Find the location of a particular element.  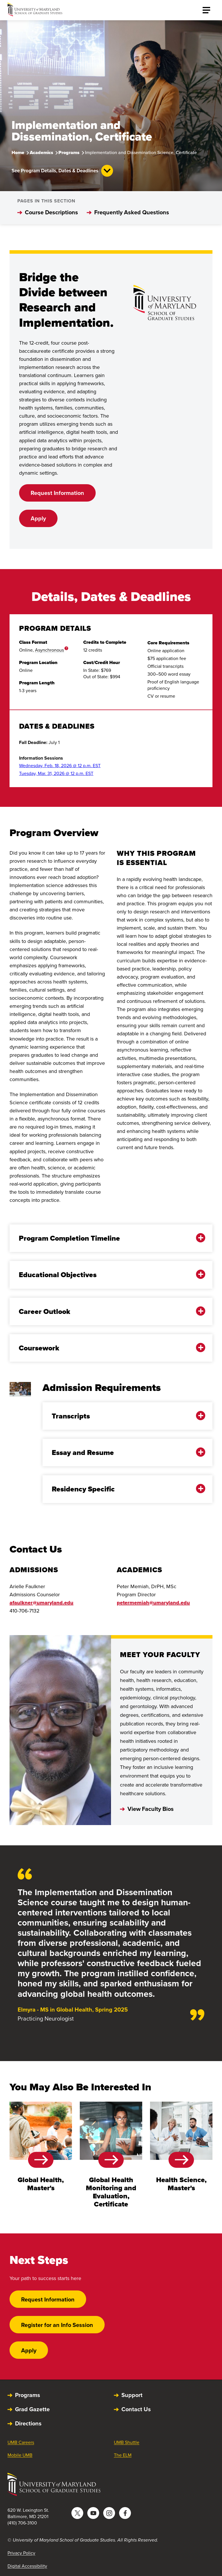

Coursework [button] is located at coordinates (107, 1348).